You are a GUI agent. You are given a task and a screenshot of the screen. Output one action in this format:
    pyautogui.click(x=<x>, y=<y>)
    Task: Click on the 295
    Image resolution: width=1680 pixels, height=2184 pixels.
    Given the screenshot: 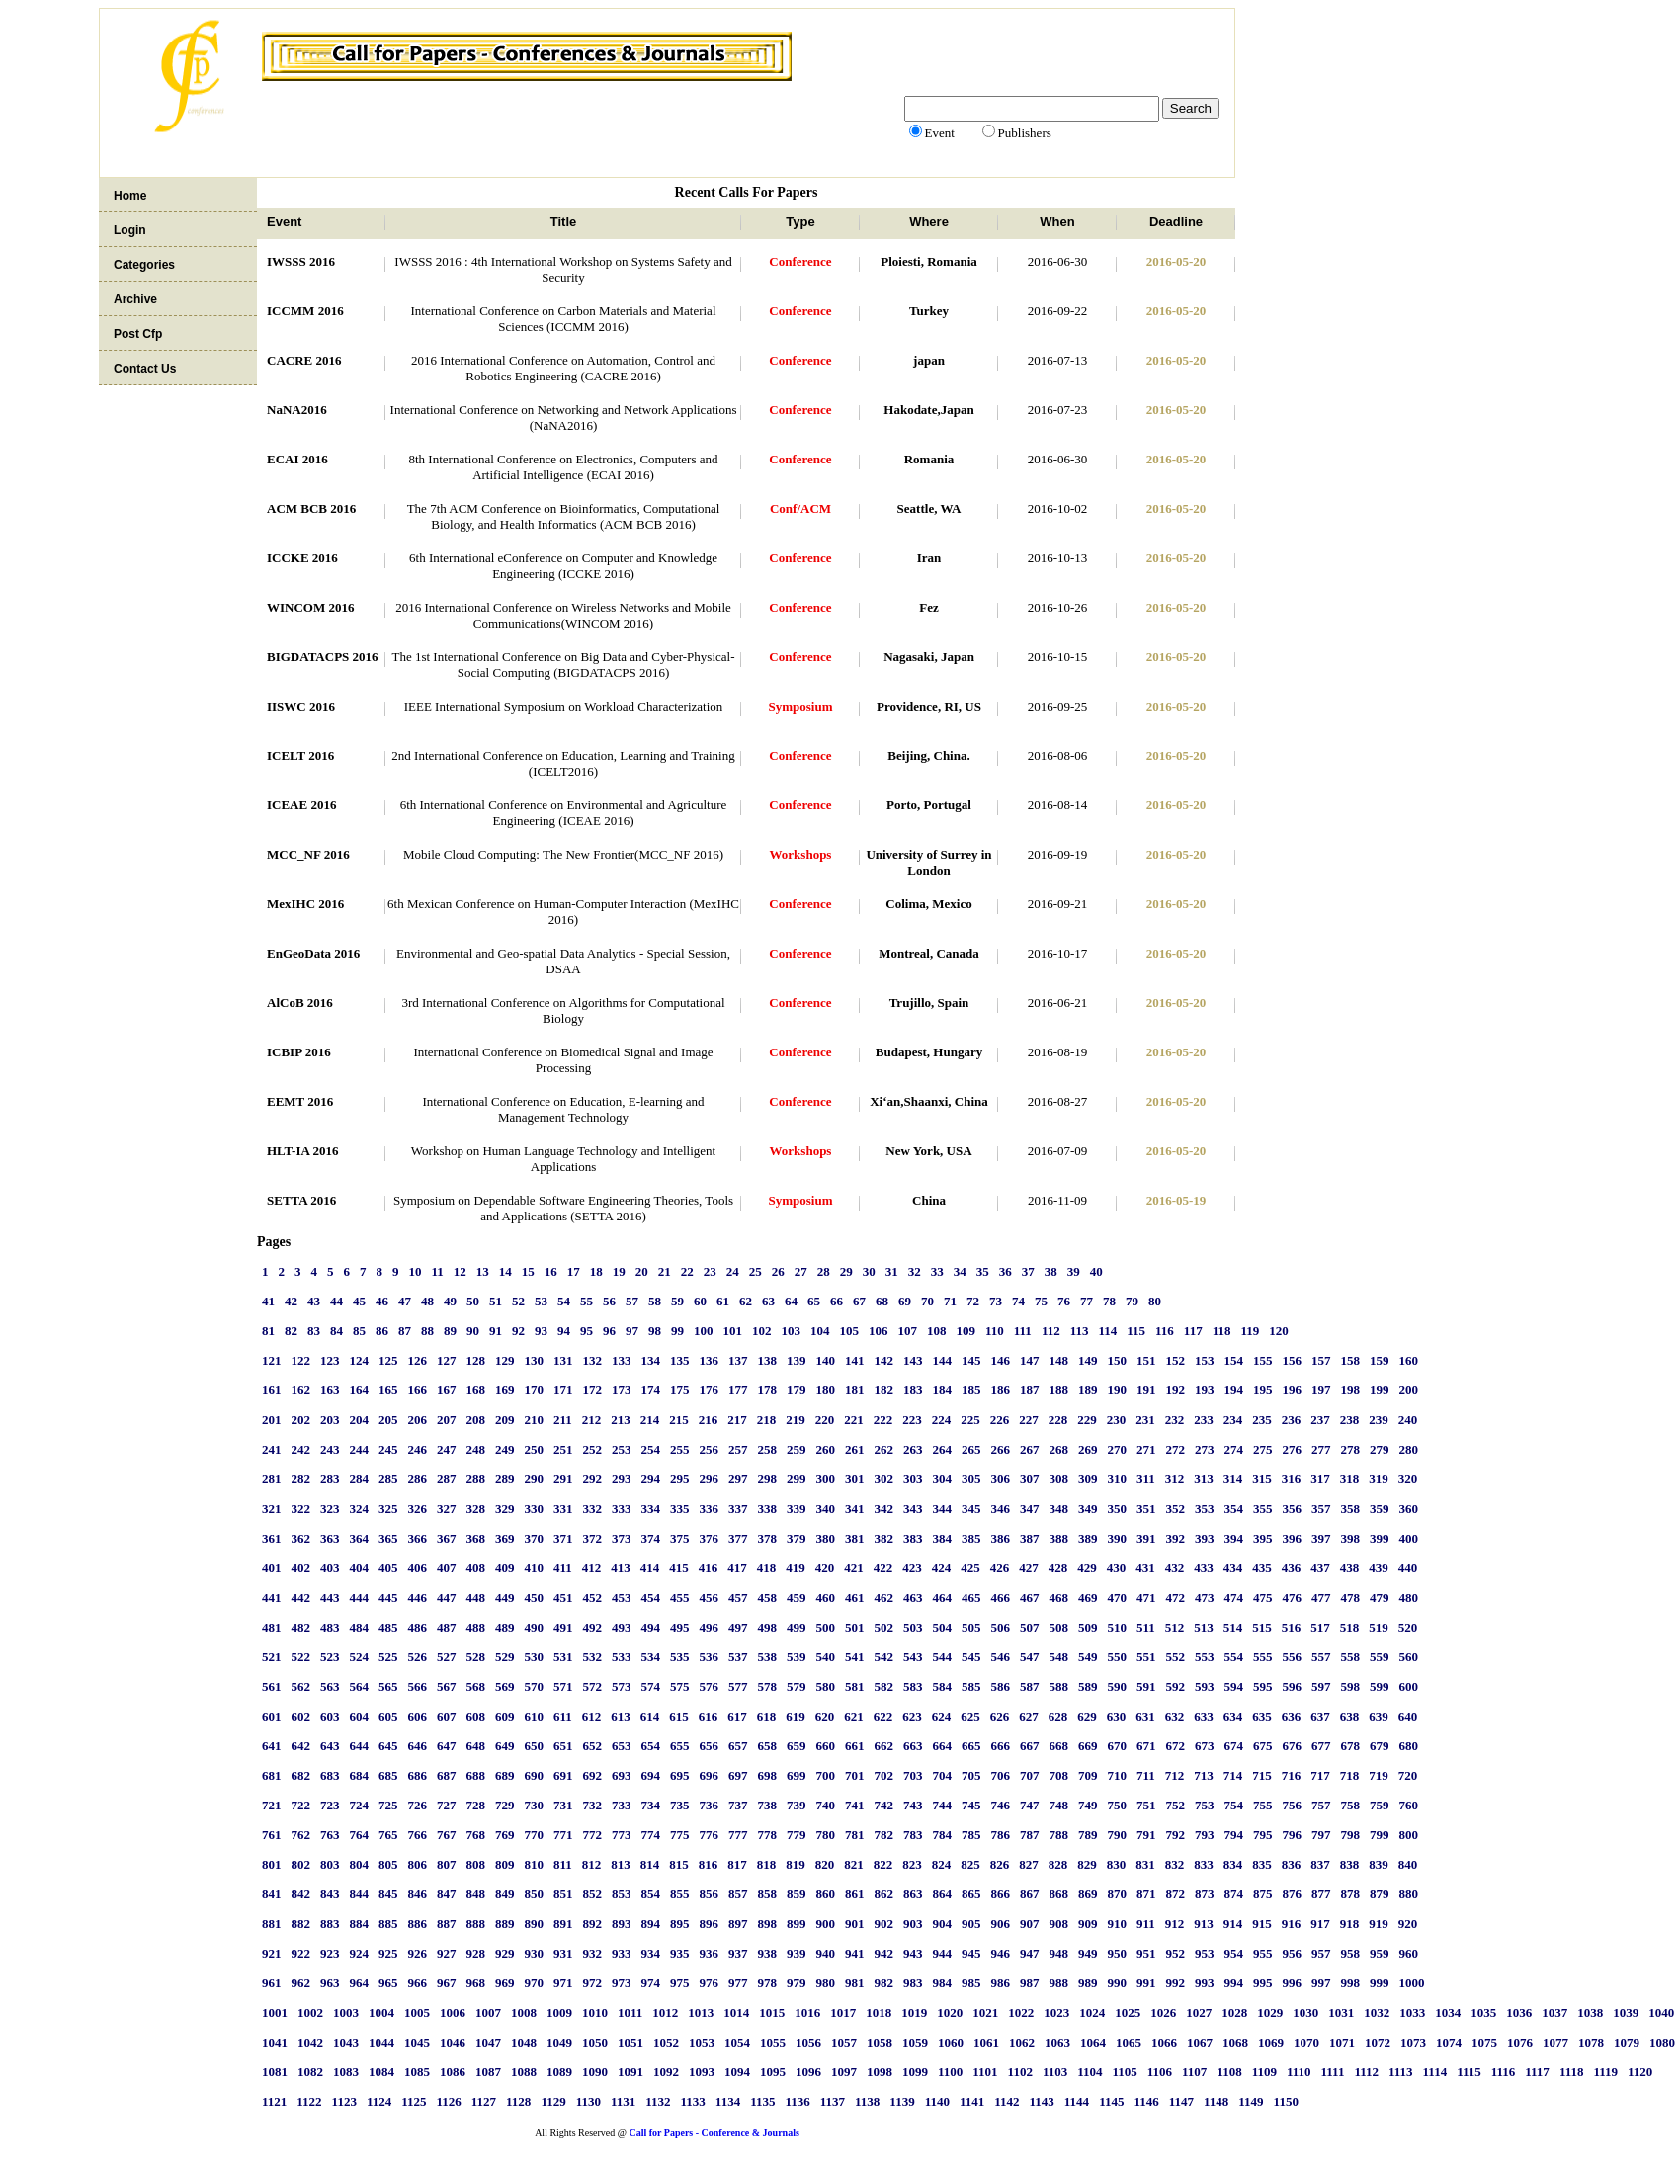 What is the action you would take?
    pyautogui.click(x=680, y=1478)
    